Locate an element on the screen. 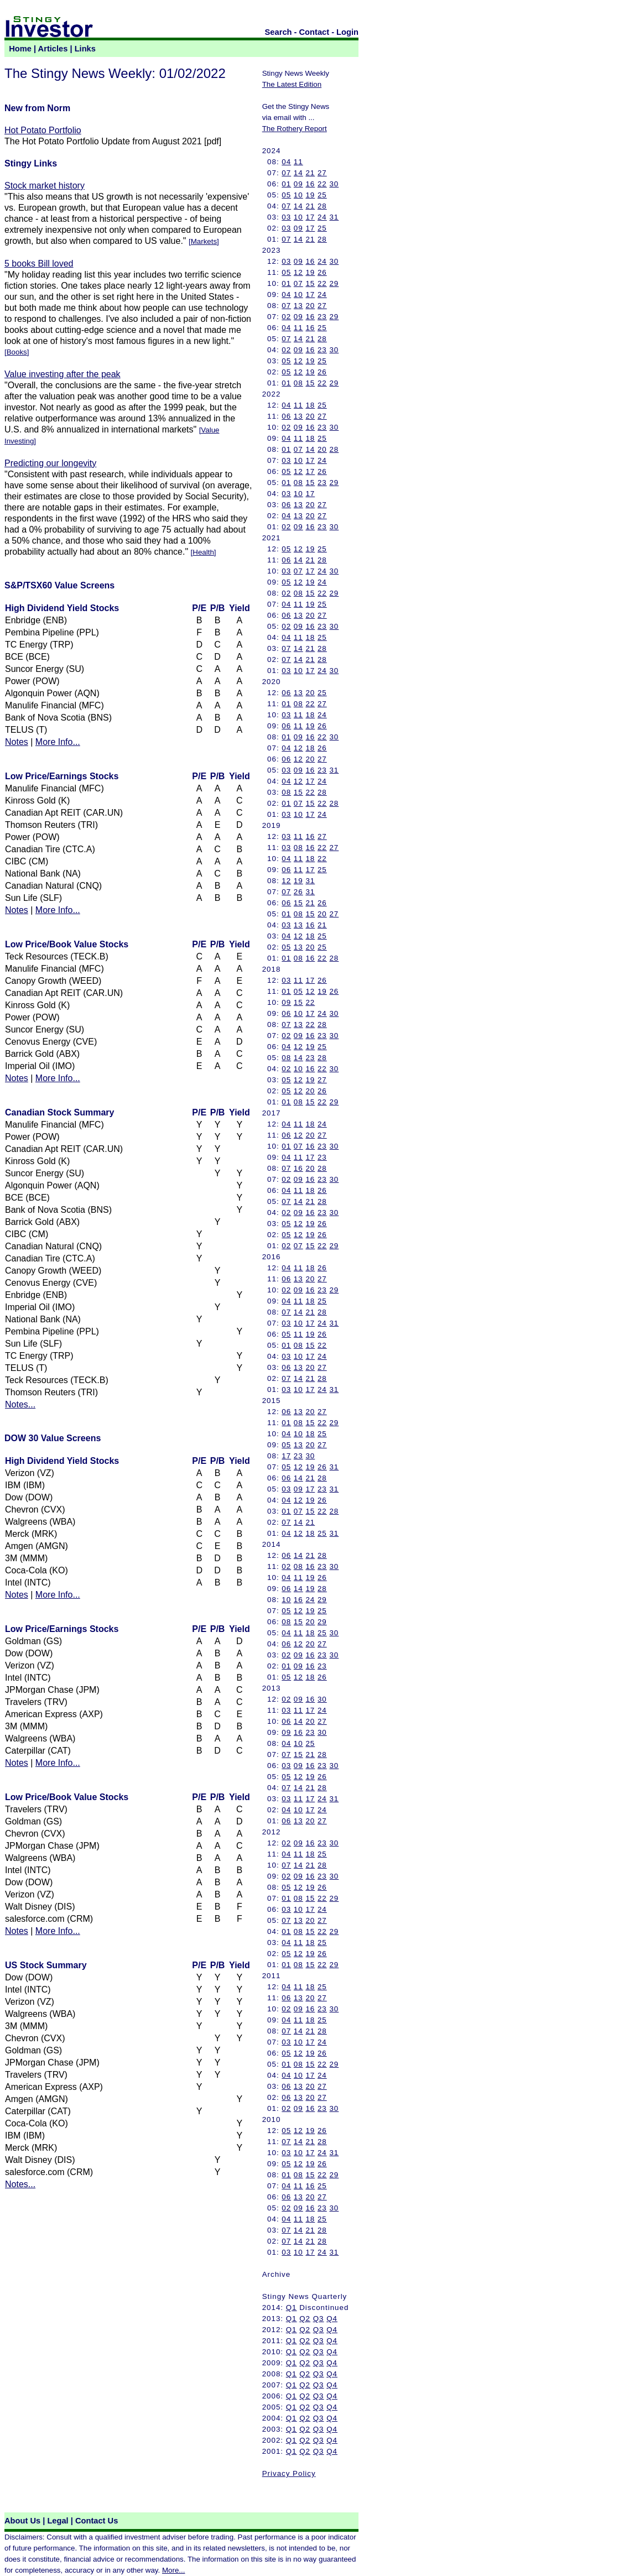 Image resolution: width=629 pixels, height=2576 pixels. Q1 is located at coordinates (291, 2307).